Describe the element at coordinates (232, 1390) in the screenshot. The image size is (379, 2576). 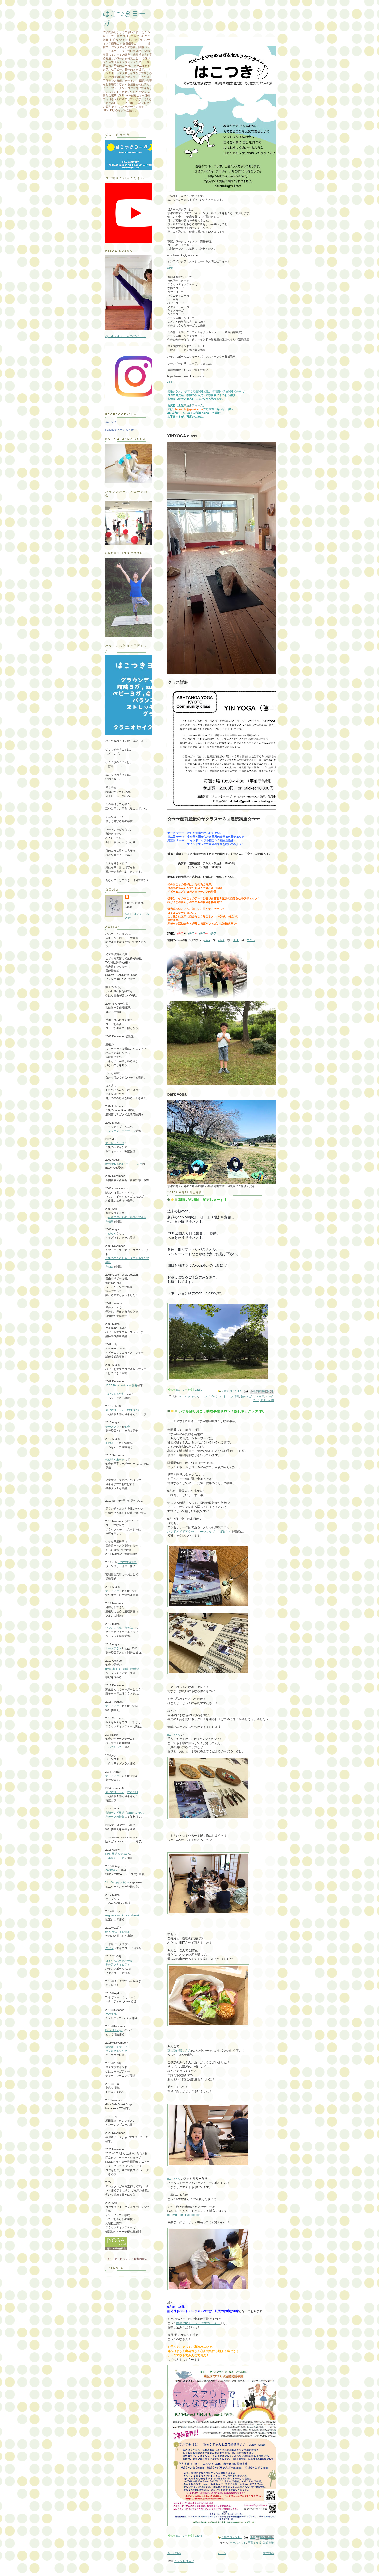
I see `0 件のコメント:` at that location.